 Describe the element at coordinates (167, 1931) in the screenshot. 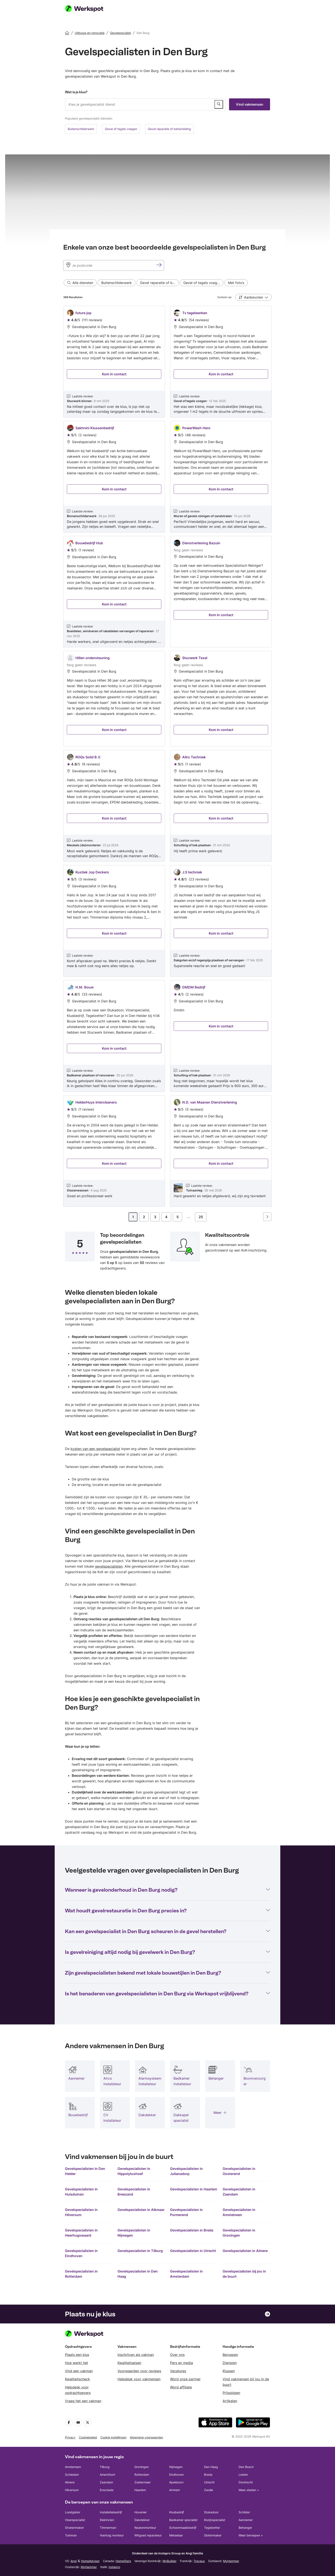

I see `Kan een gevelspecialist in Den Burg scheuren in de gevel herstellen?` at that location.